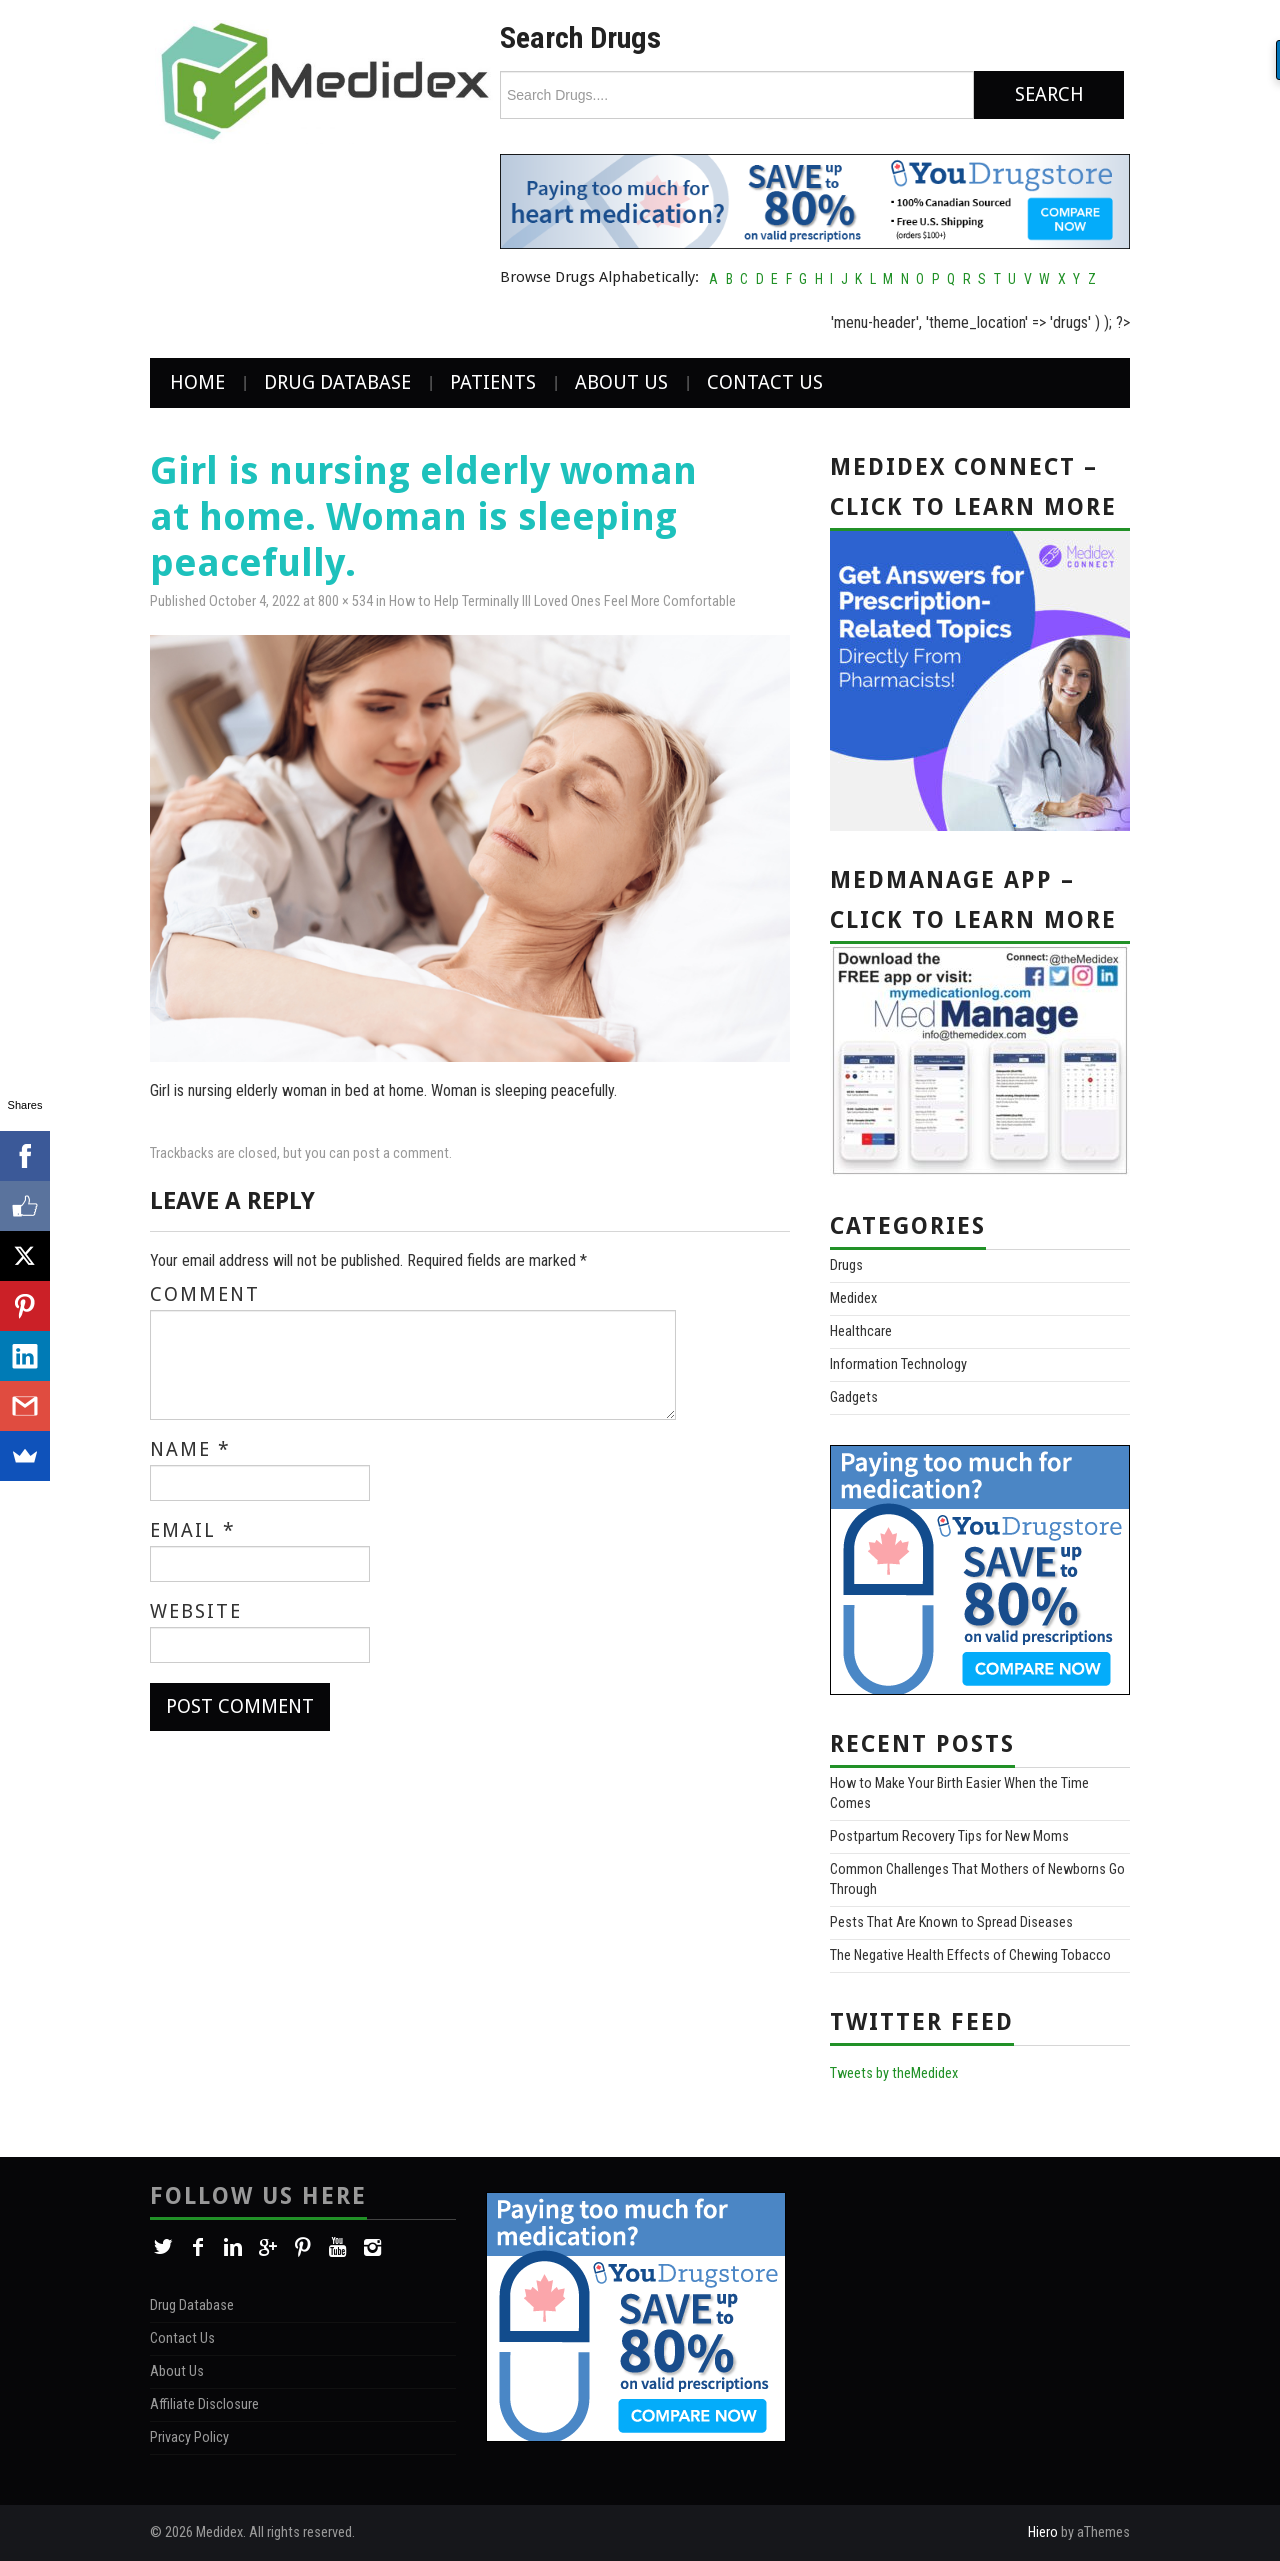 The image size is (1280, 2561). What do you see at coordinates (401, 1153) in the screenshot?
I see `post a comment` at bounding box center [401, 1153].